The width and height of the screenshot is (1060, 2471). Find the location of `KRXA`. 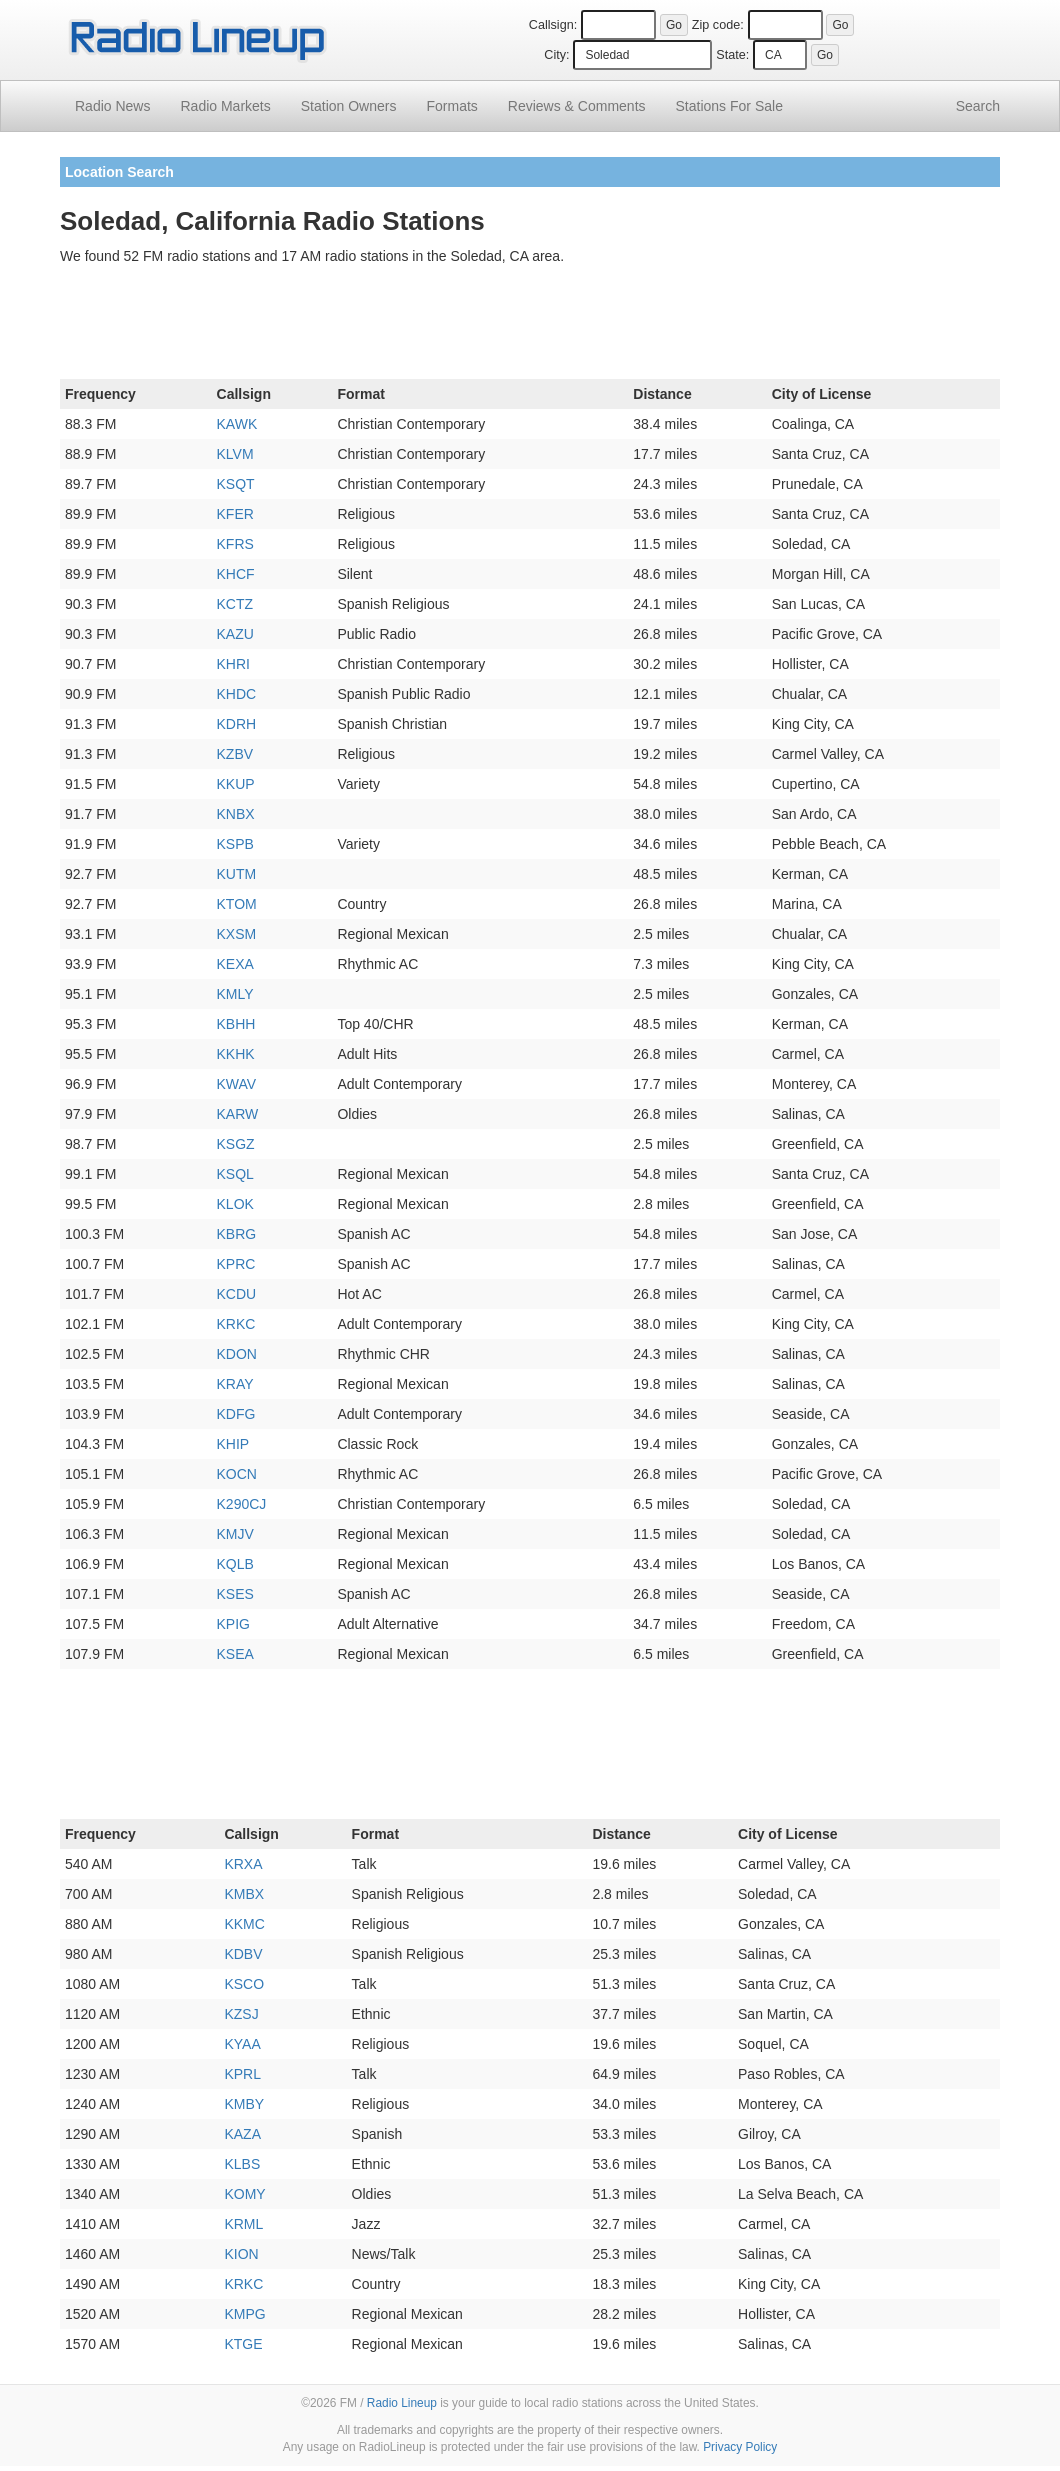

KRXA is located at coordinates (243, 1864).